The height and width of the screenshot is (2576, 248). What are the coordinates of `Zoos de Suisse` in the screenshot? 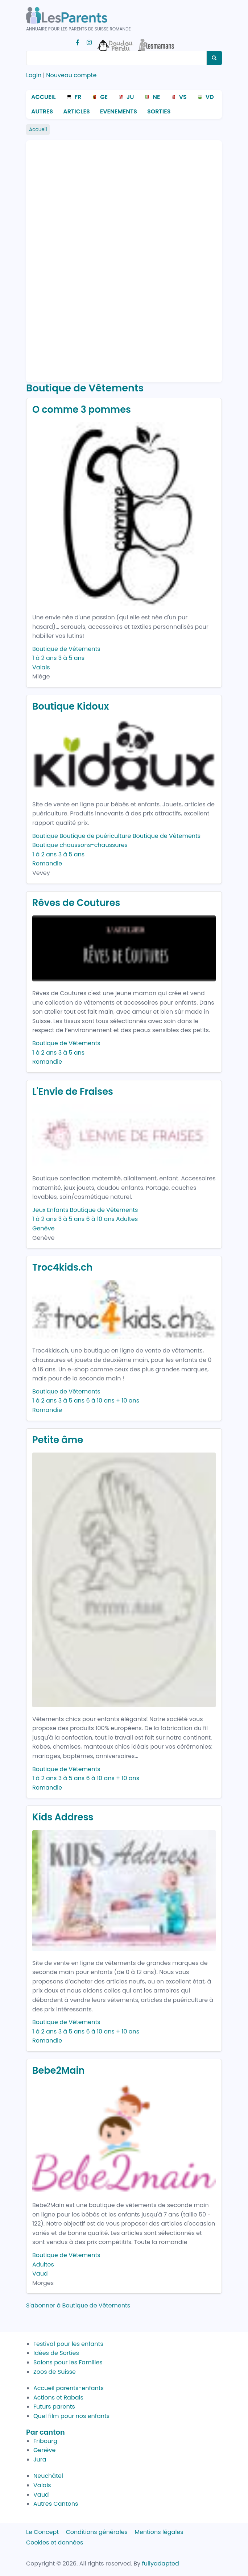 It's located at (54, 2372).